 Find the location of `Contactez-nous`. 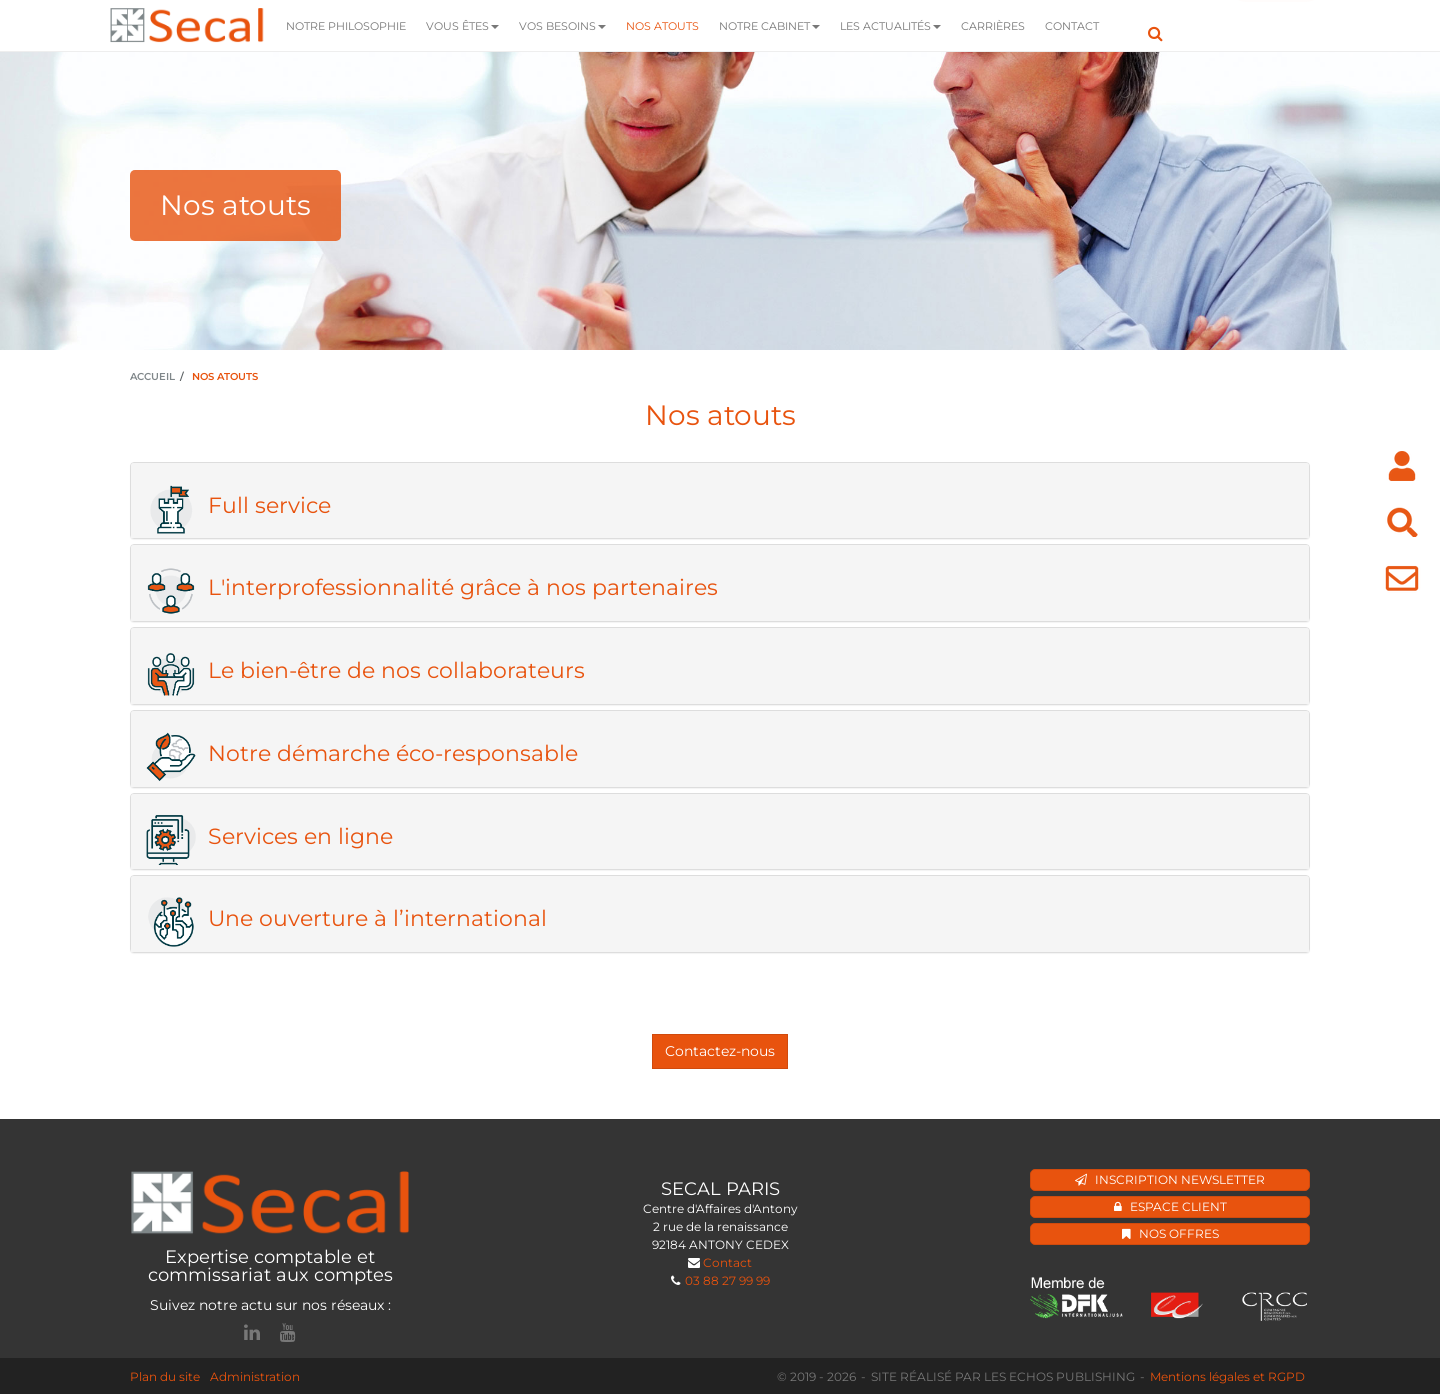

Contactez-nous is located at coordinates (720, 1051).